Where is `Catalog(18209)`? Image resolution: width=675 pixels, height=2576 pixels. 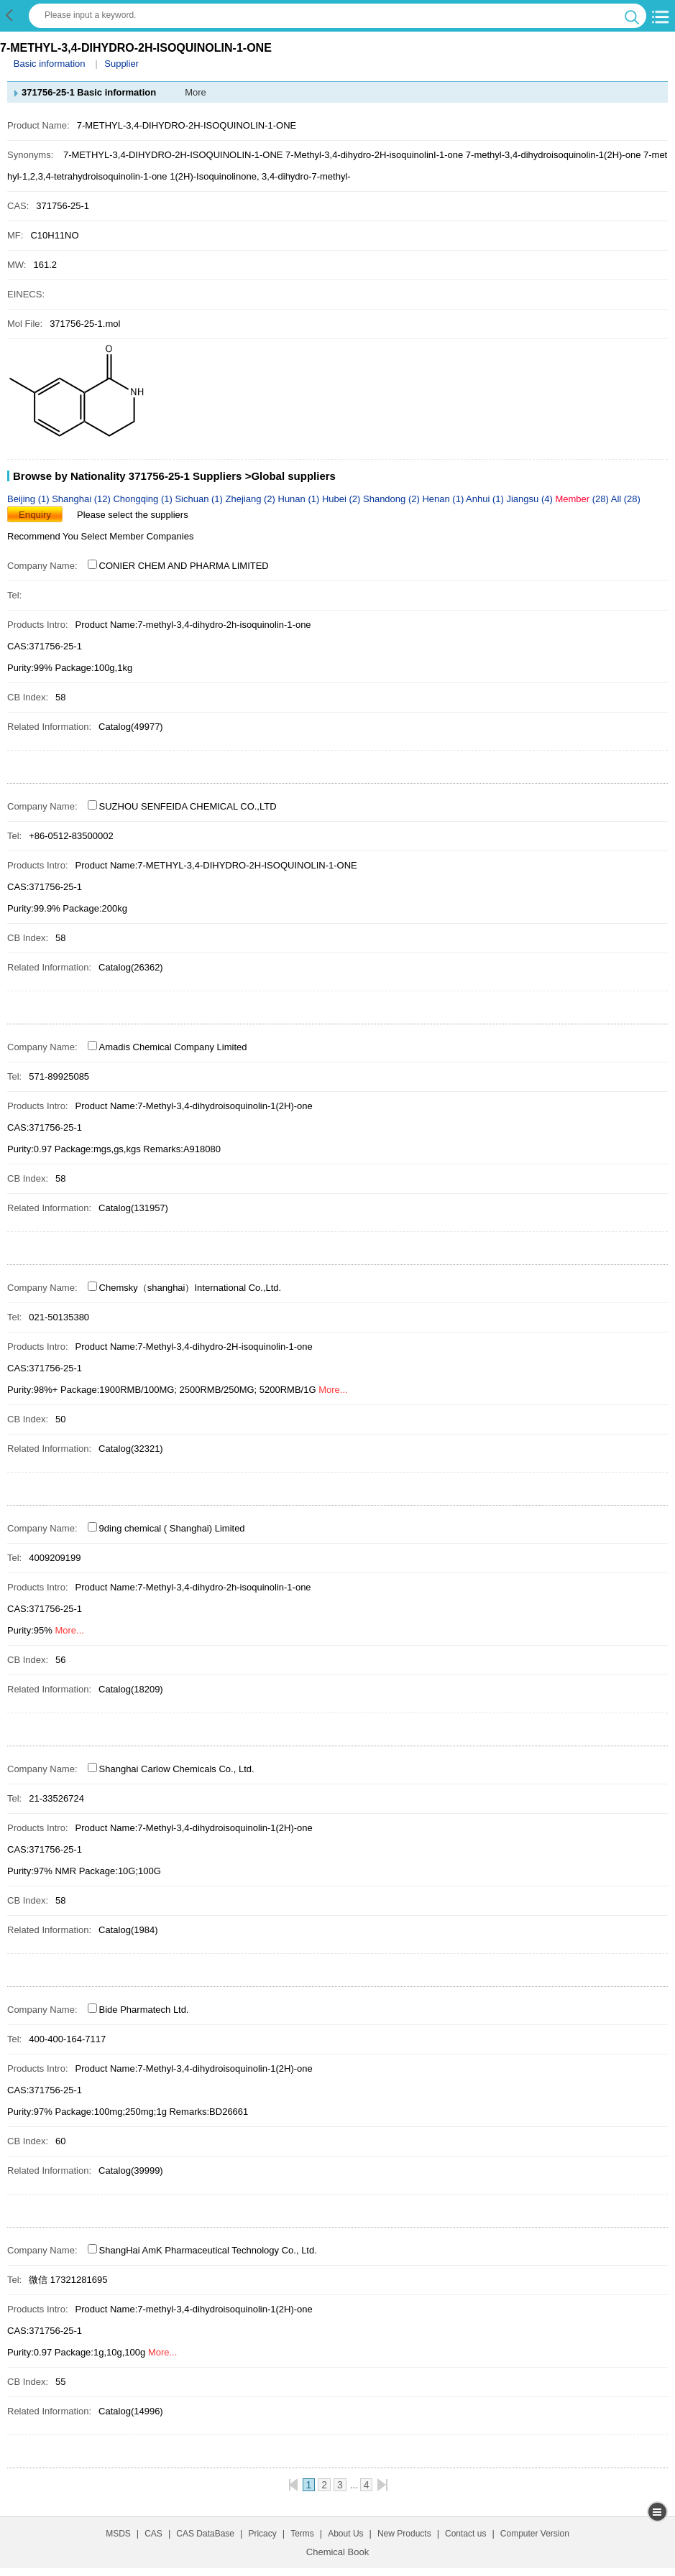 Catalog(18209) is located at coordinates (130, 1689).